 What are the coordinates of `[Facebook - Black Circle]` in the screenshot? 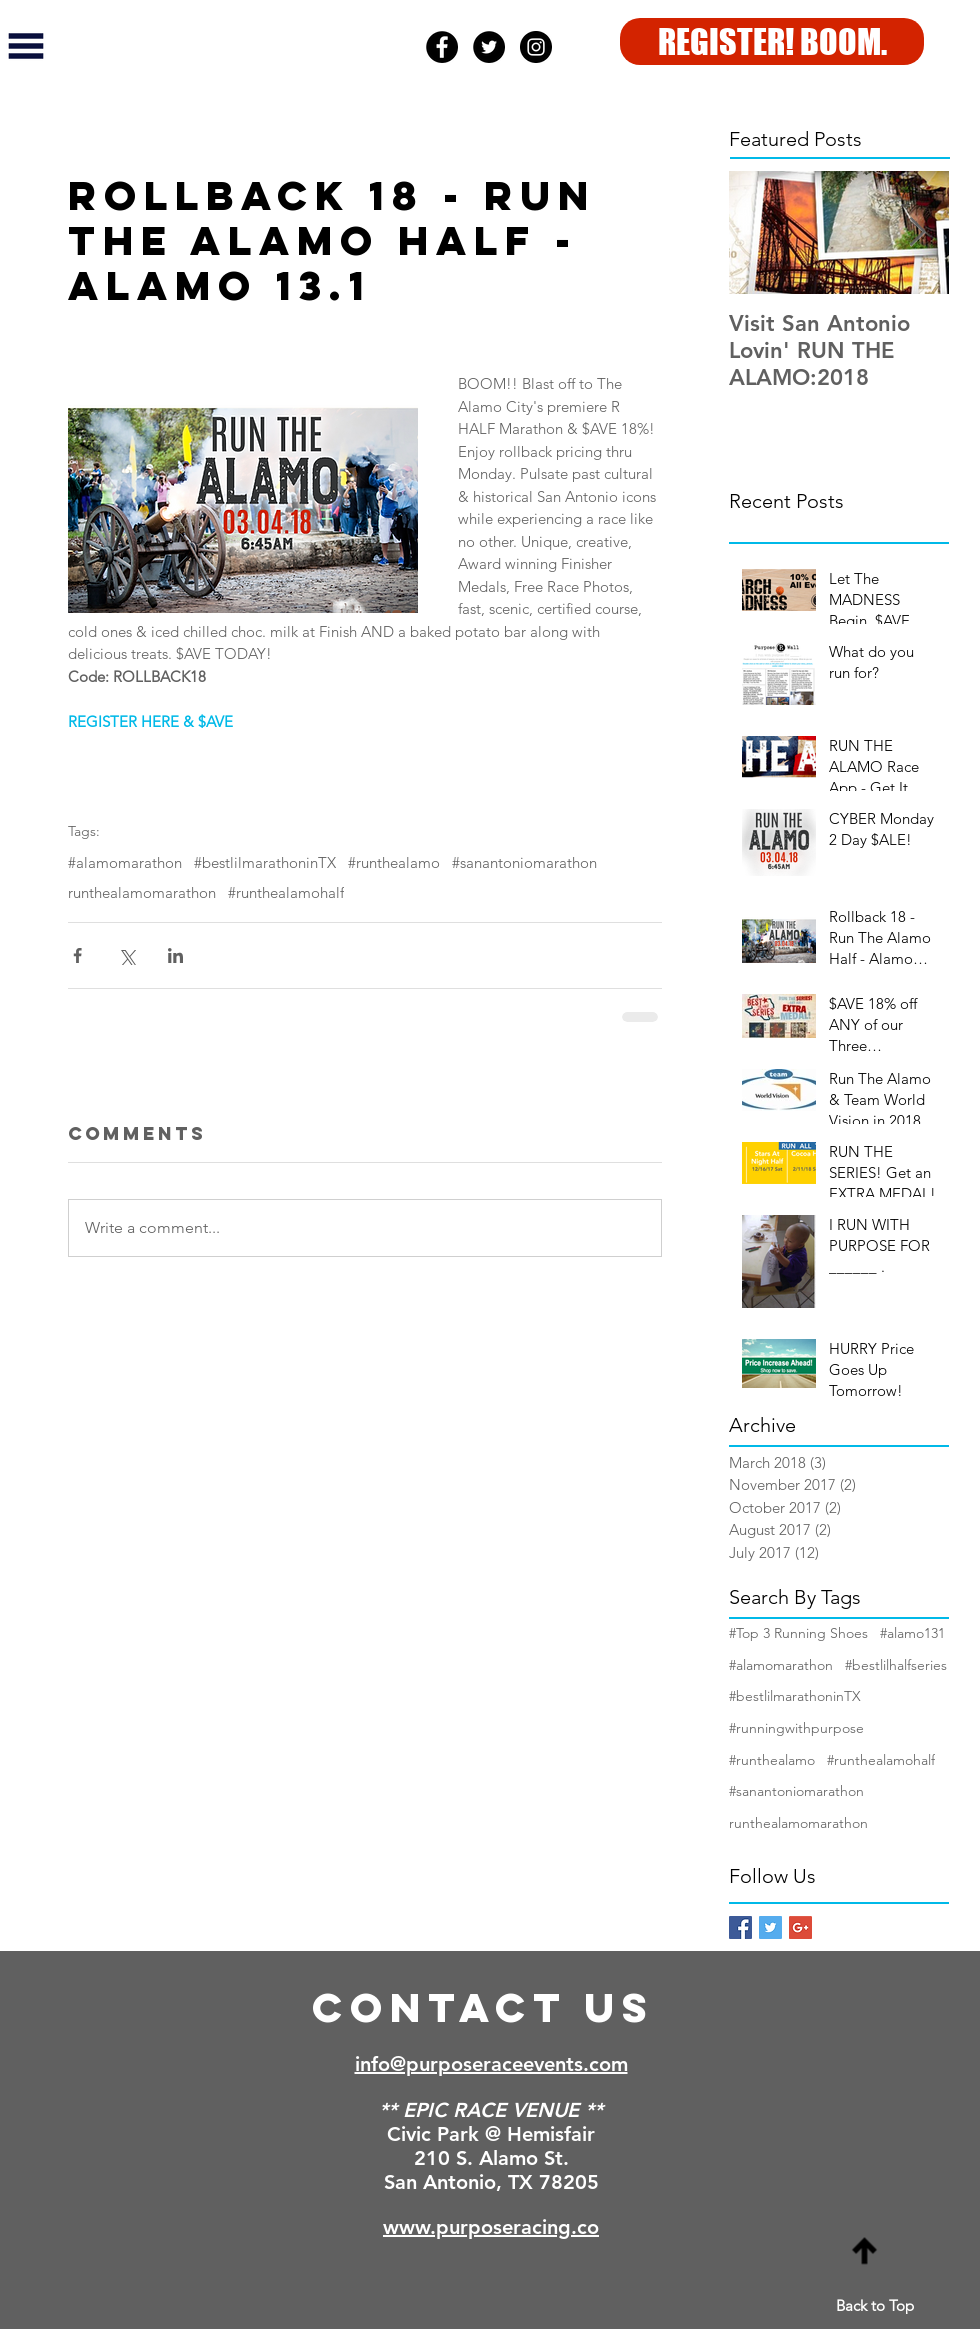 It's located at (442, 47).